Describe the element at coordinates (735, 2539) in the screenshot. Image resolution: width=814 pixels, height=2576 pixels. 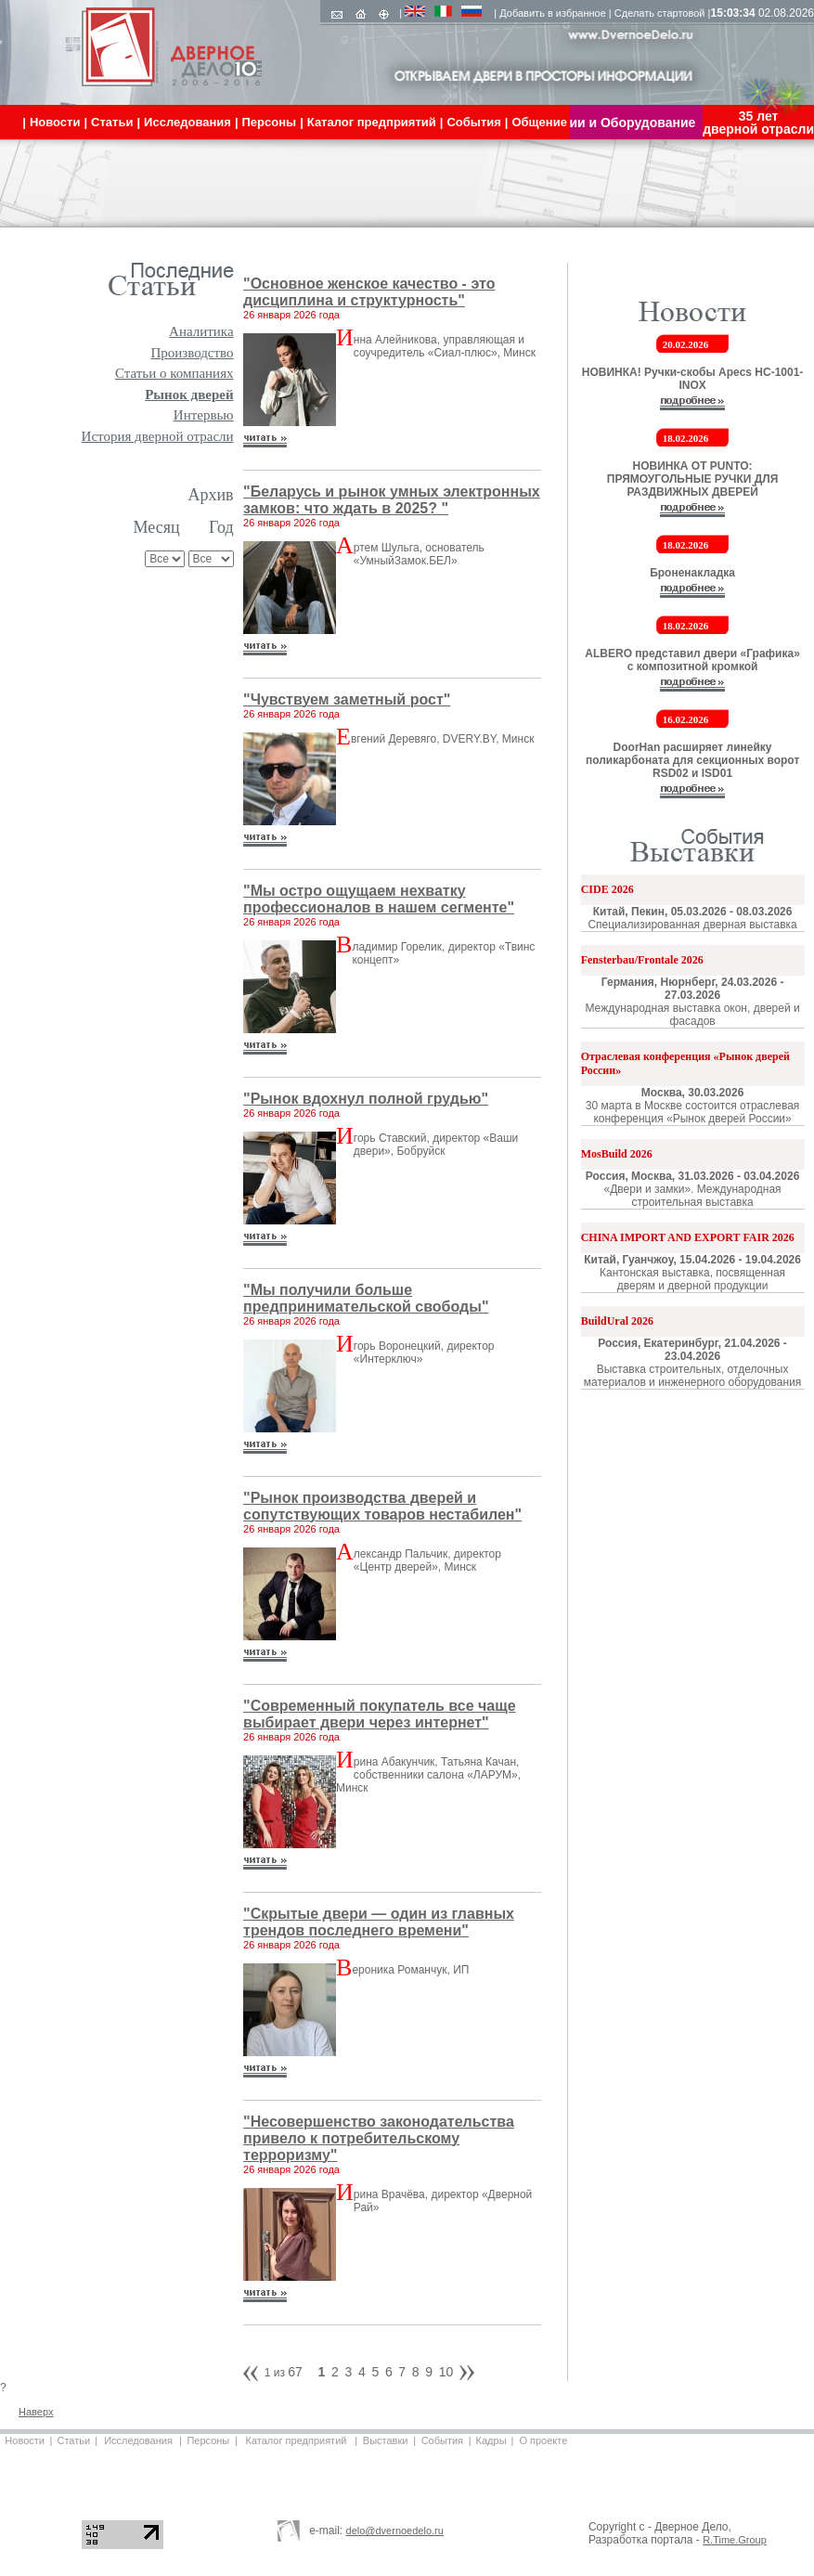
I see `R.Time.Group` at that location.